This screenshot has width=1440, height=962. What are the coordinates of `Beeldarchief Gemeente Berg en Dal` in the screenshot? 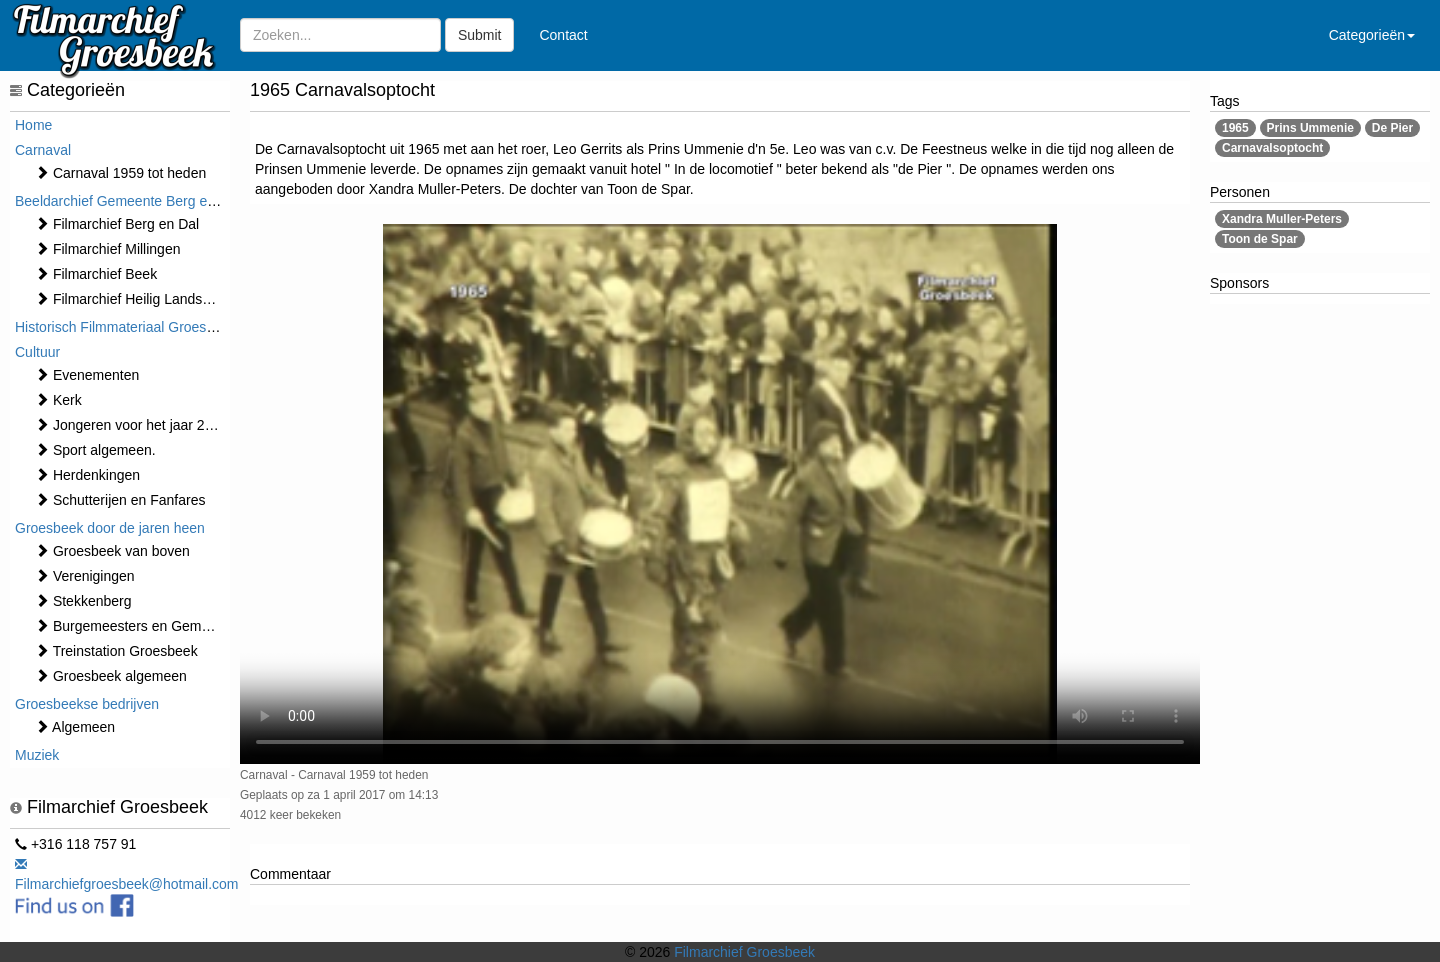 It's located at (127, 201).